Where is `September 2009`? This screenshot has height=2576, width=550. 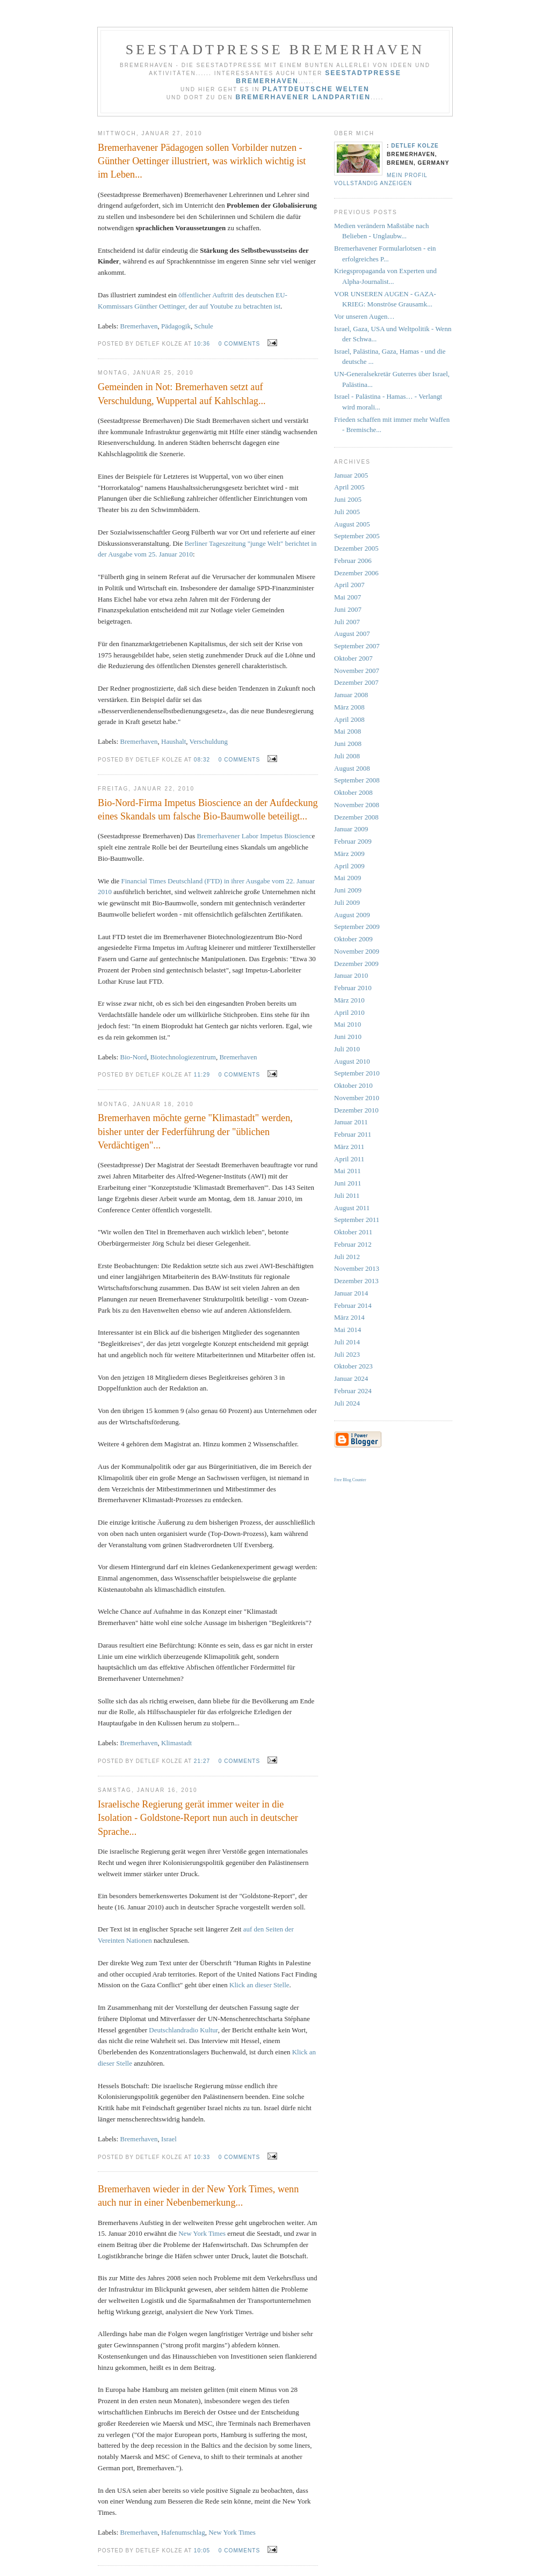
September 2009 is located at coordinates (357, 927).